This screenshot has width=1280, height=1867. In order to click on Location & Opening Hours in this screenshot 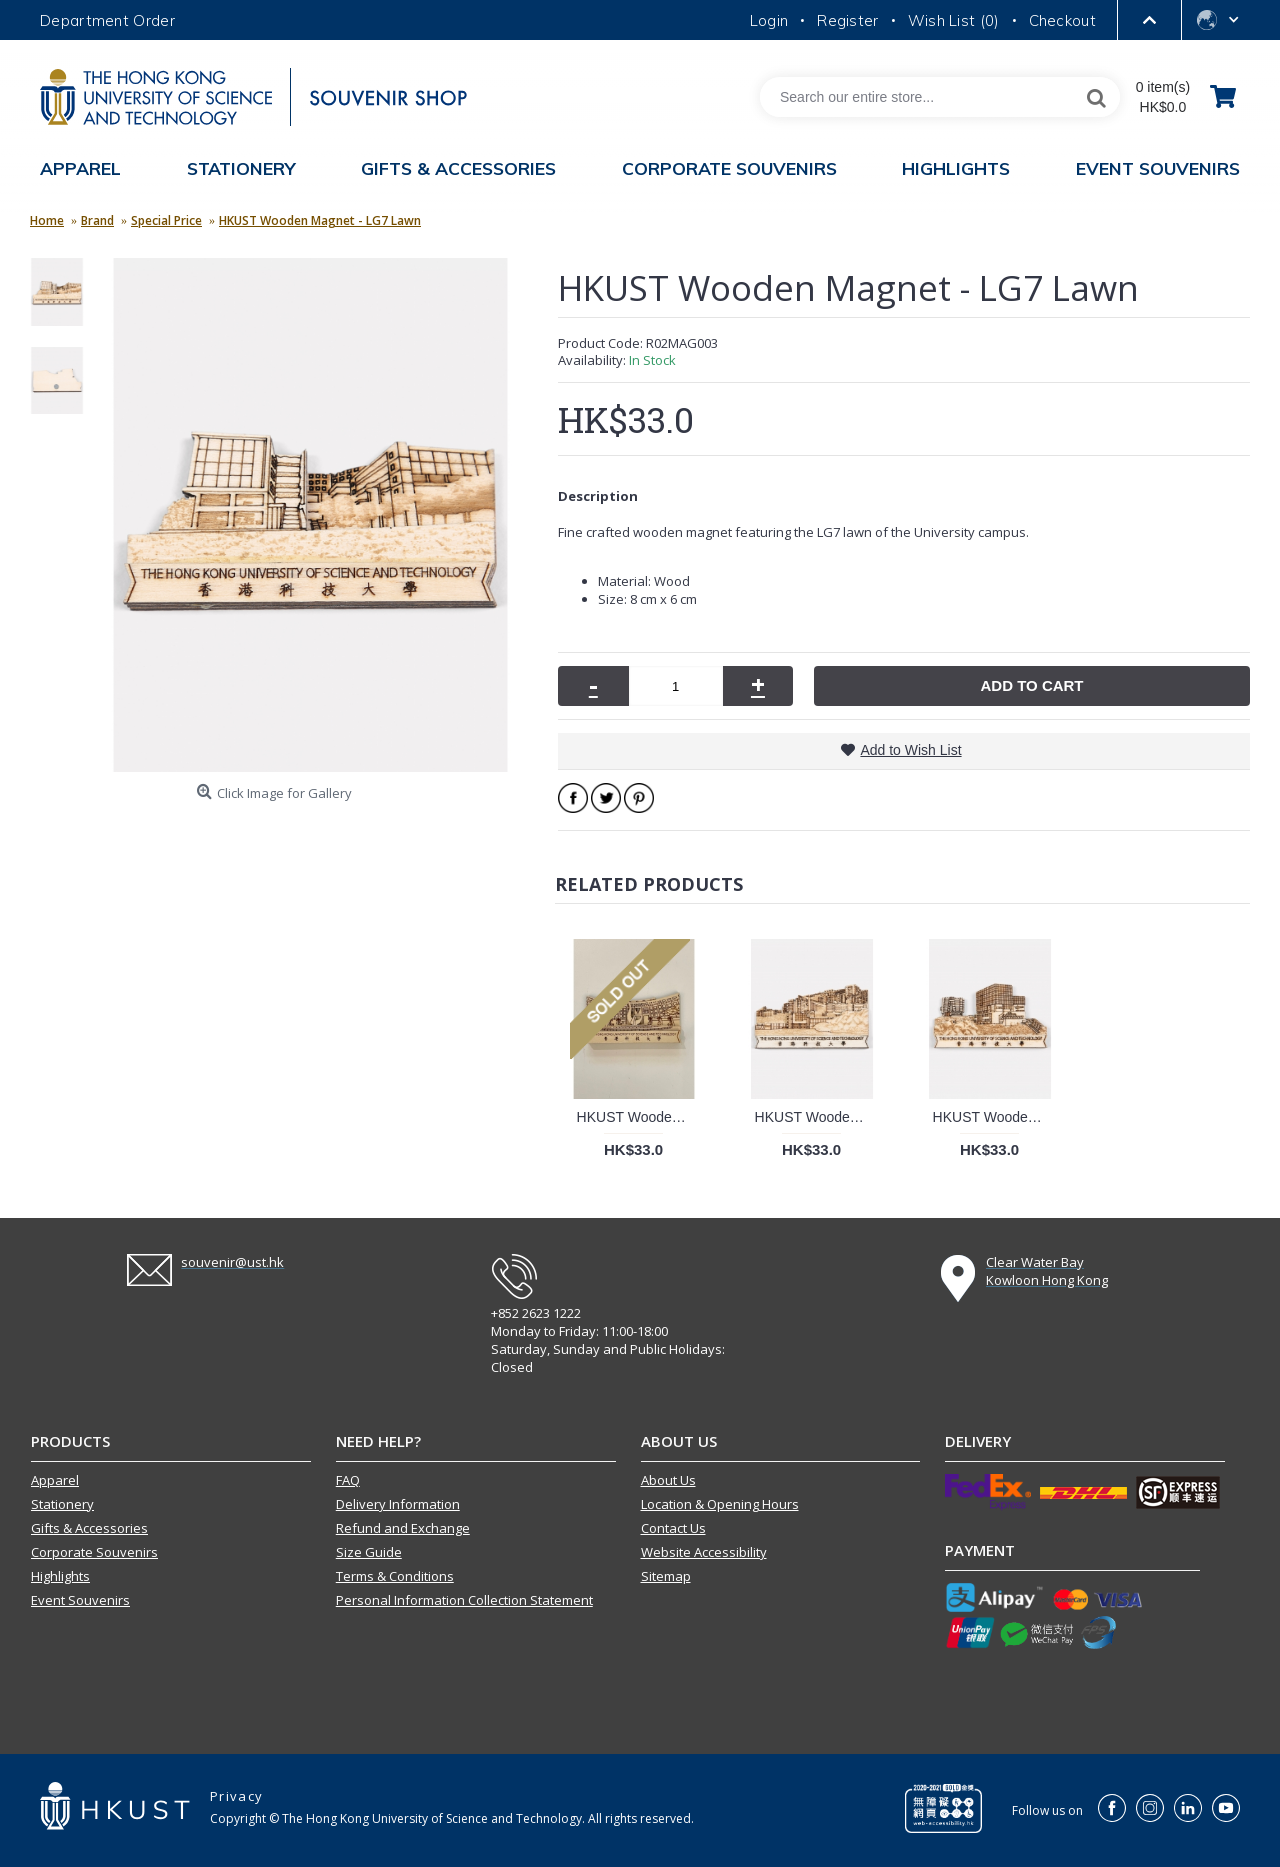, I will do `click(720, 1504)`.